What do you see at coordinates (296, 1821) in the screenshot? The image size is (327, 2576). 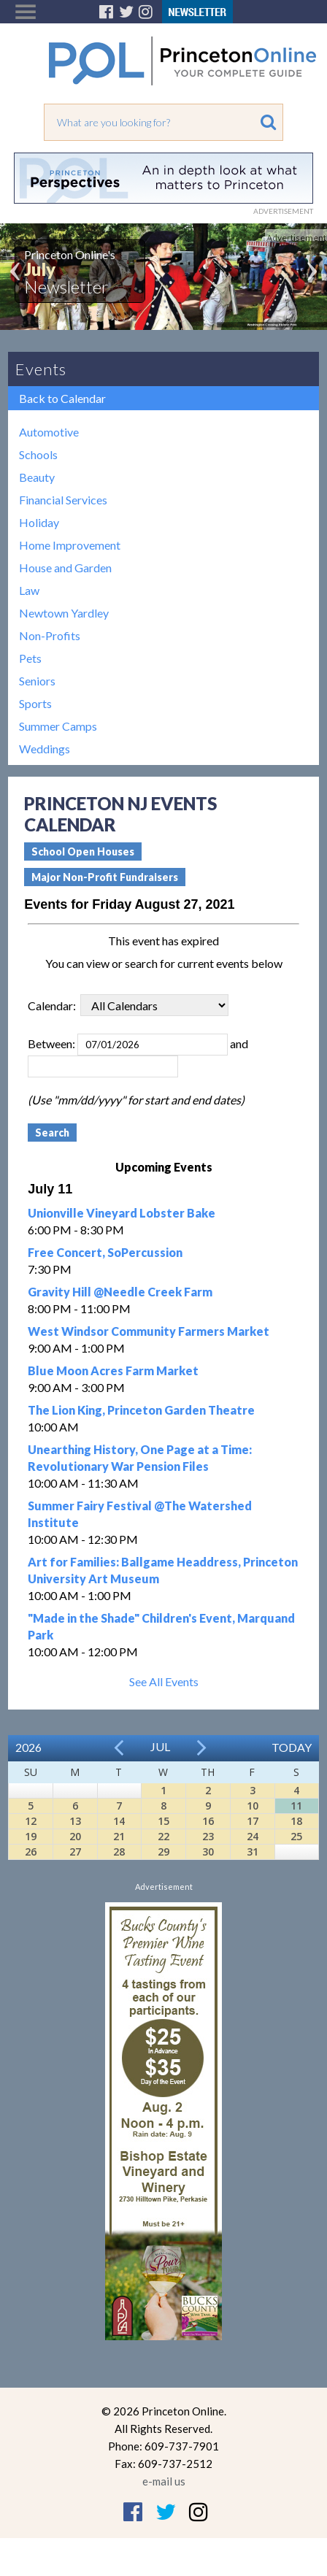 I see `18` at bounding box center [296, 1821].